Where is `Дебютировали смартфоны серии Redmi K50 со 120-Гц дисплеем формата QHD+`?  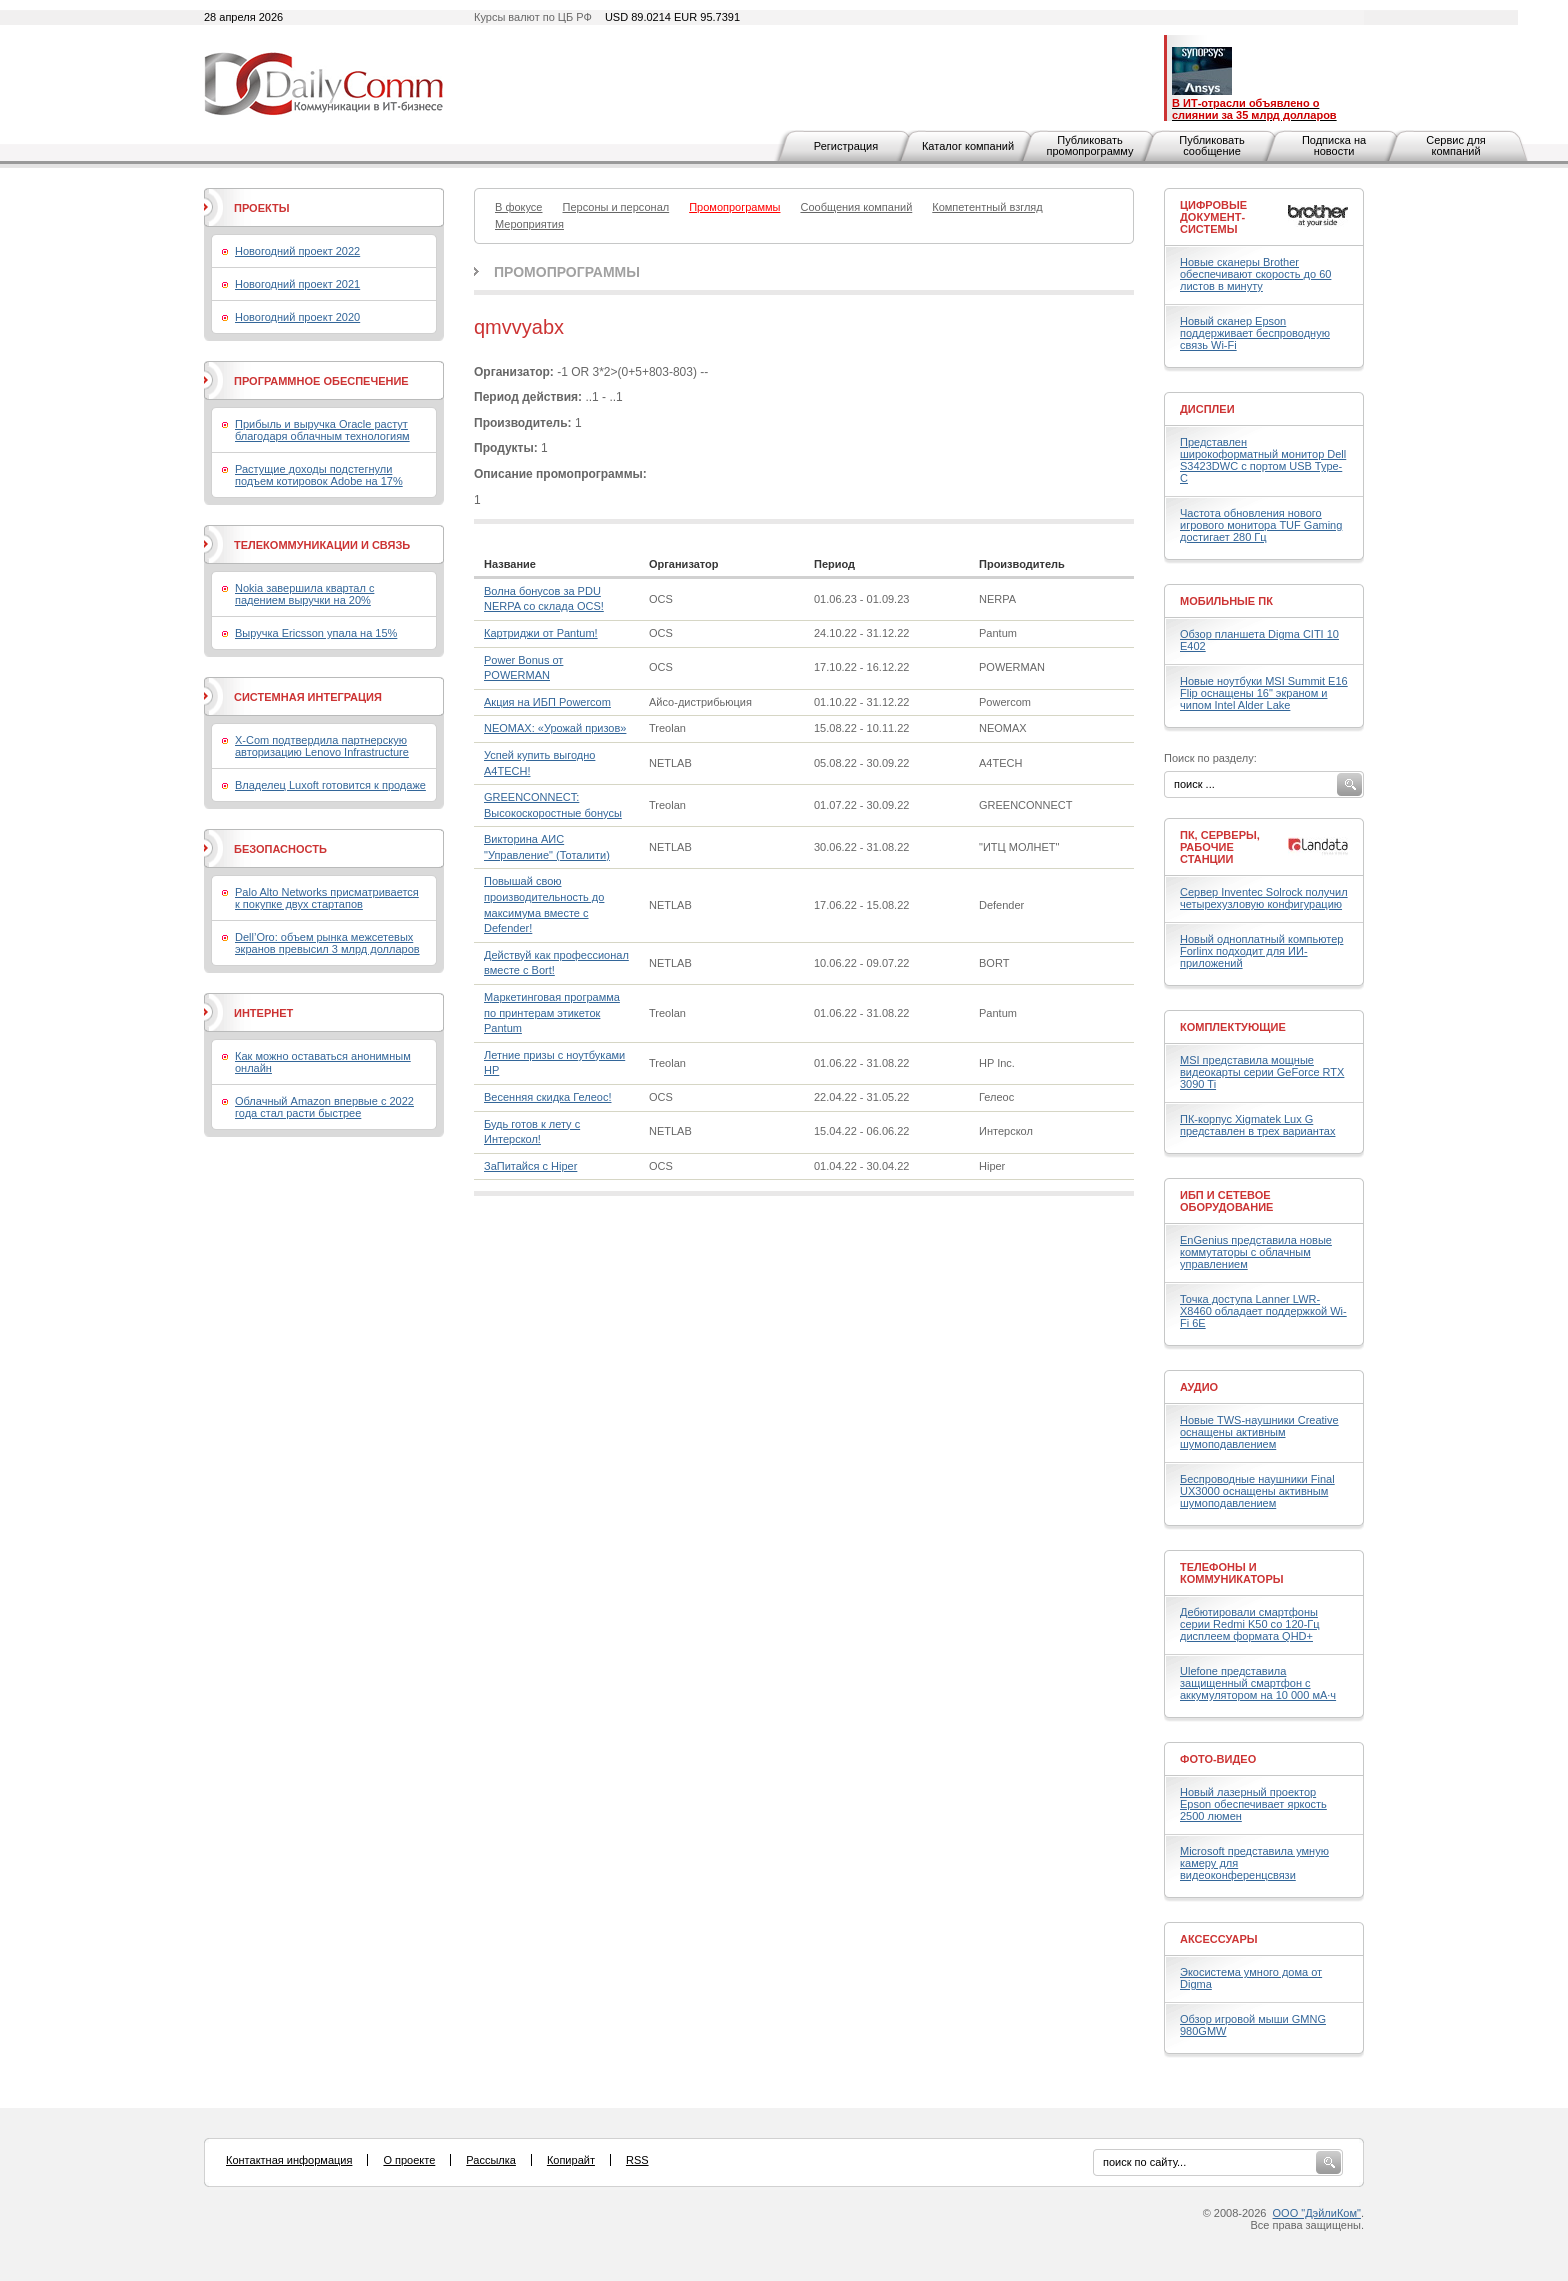
Дебютировали смартфоны серии Redmi K50 со 120-Гц дисплеем формата QHD+ is located at coordinates (1250, 1624).